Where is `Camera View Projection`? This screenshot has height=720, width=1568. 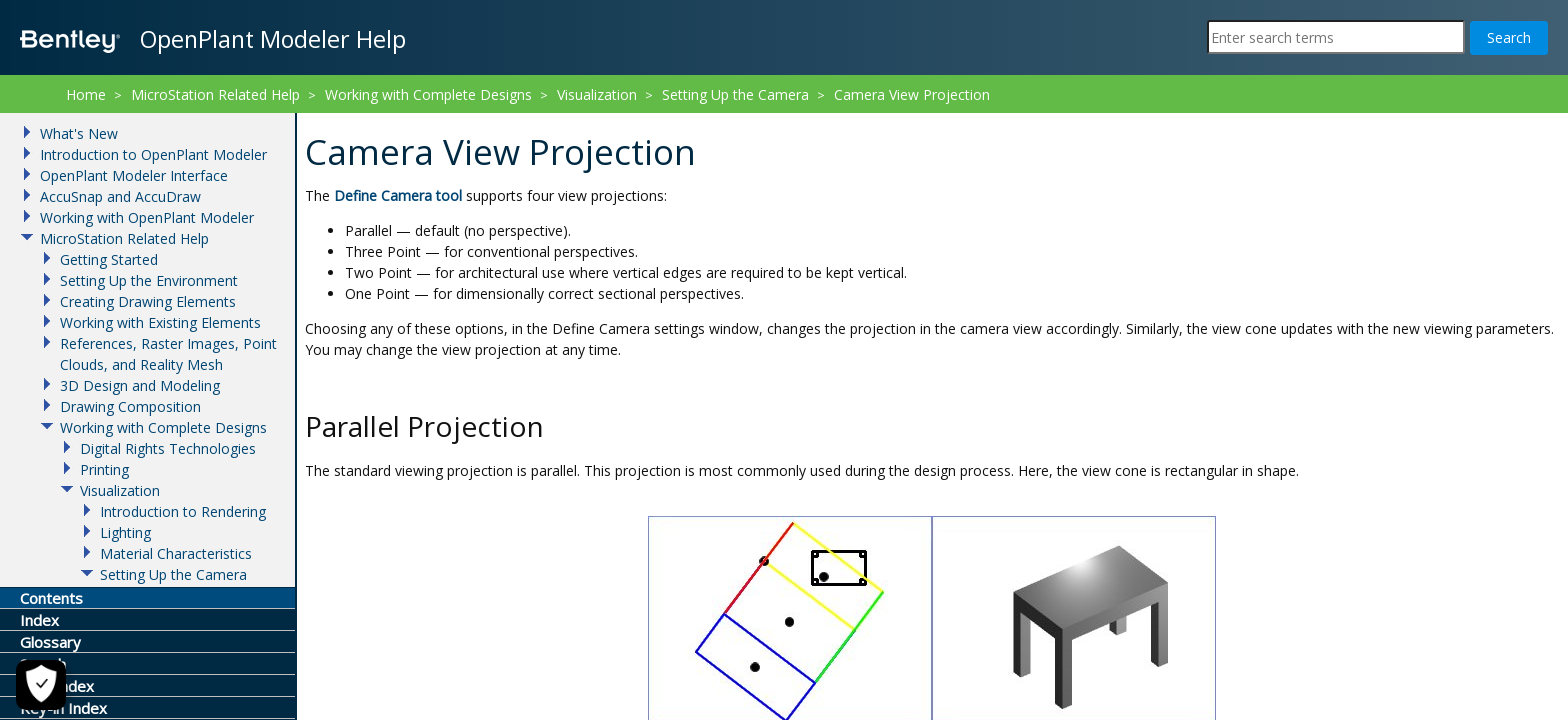 Camera View Projection is located at coordinates (912, 94).